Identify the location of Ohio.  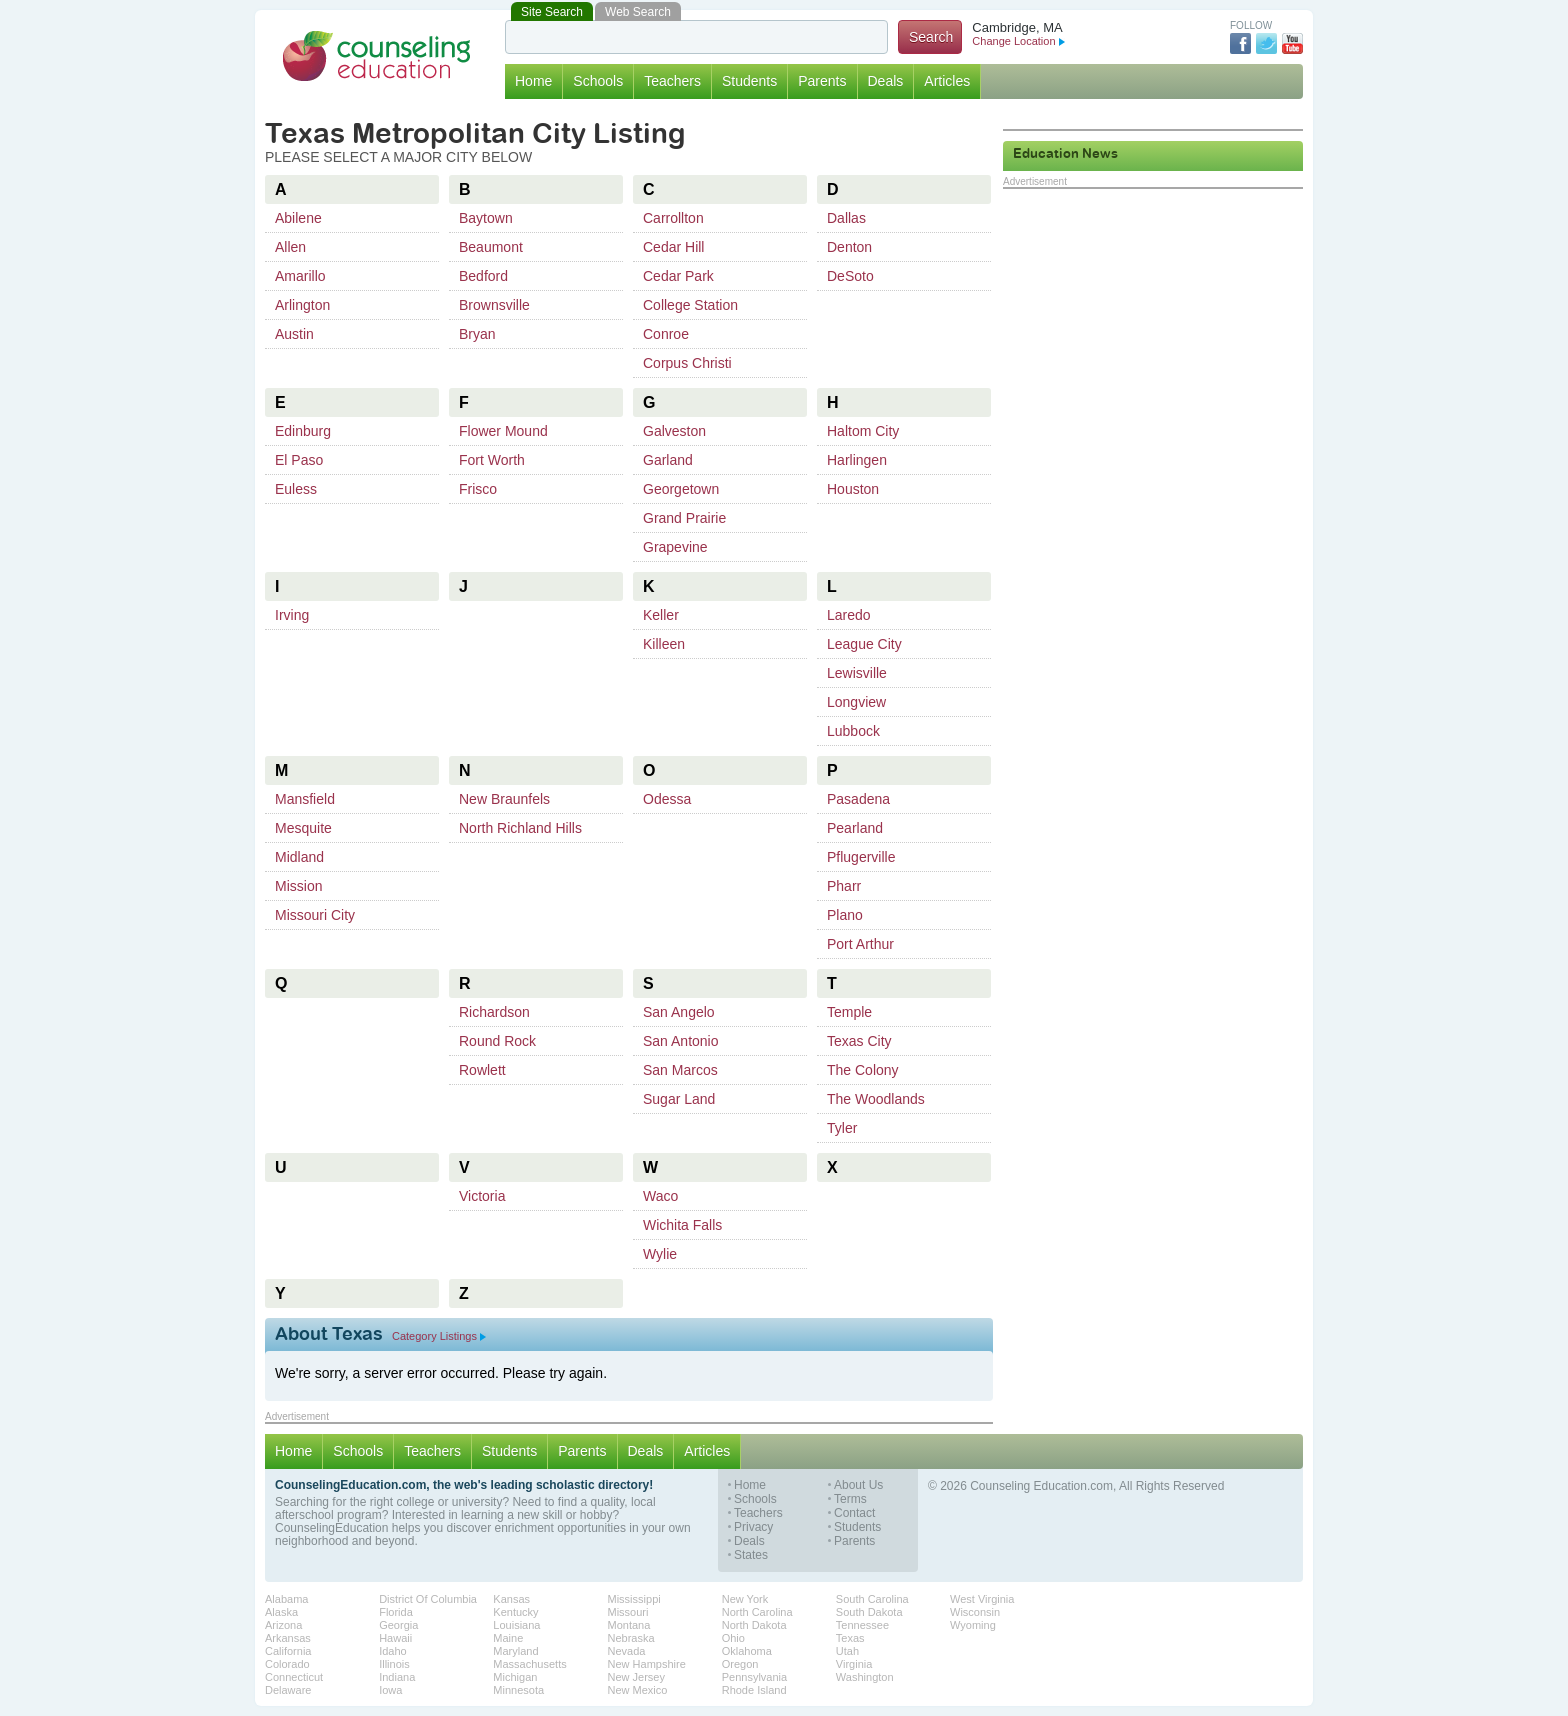
(733, 1638).